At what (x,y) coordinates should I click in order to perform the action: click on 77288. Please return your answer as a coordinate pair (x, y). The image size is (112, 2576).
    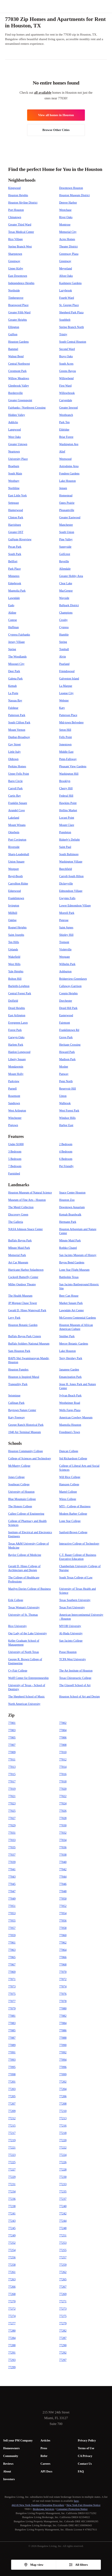
    Looking at the image, I should click on (12, 2345).